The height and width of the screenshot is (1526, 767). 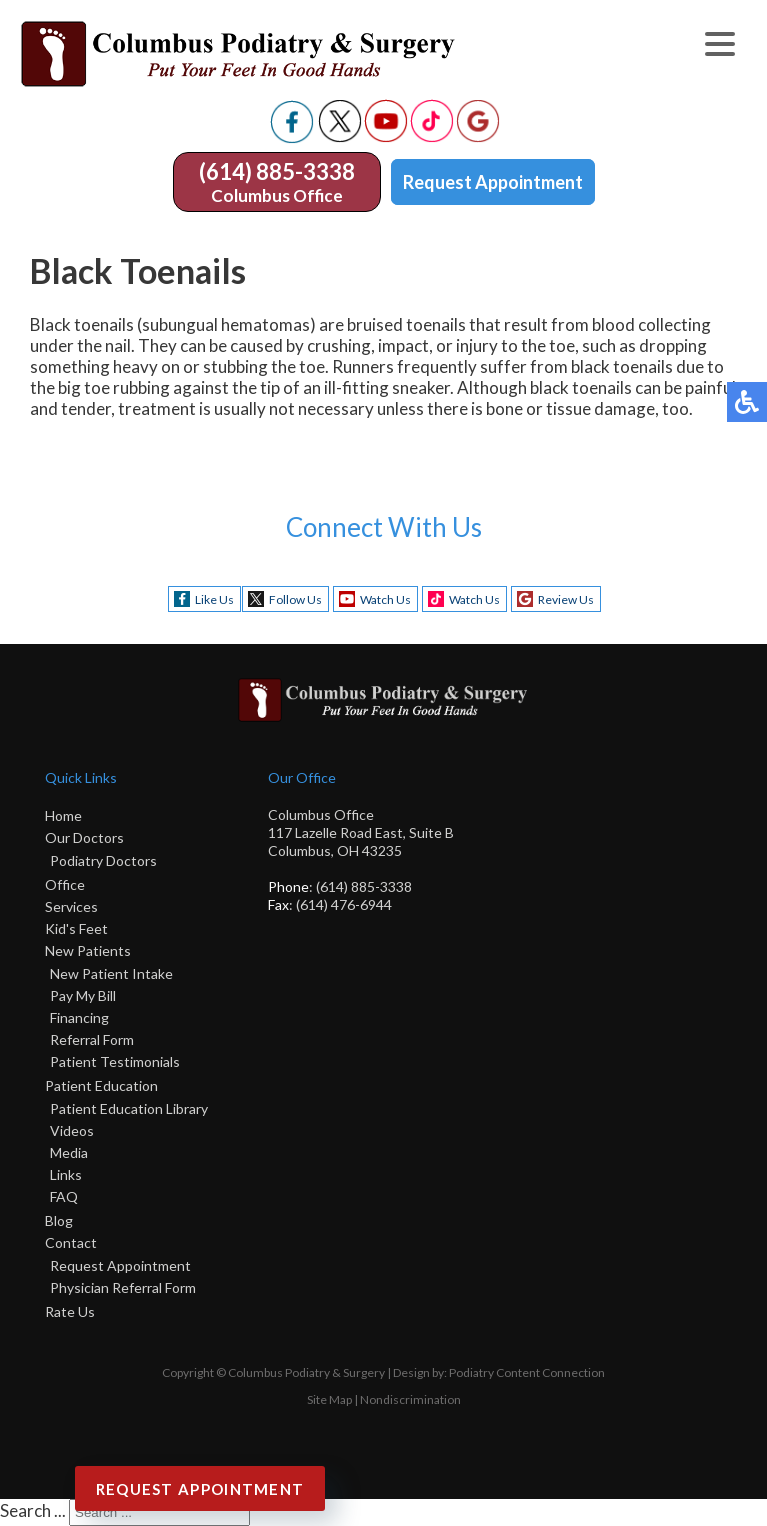 What do you see at coordinates (111, 973) in the screenshot?
I see `New Patient Intake` at bounding box center [111, 973].